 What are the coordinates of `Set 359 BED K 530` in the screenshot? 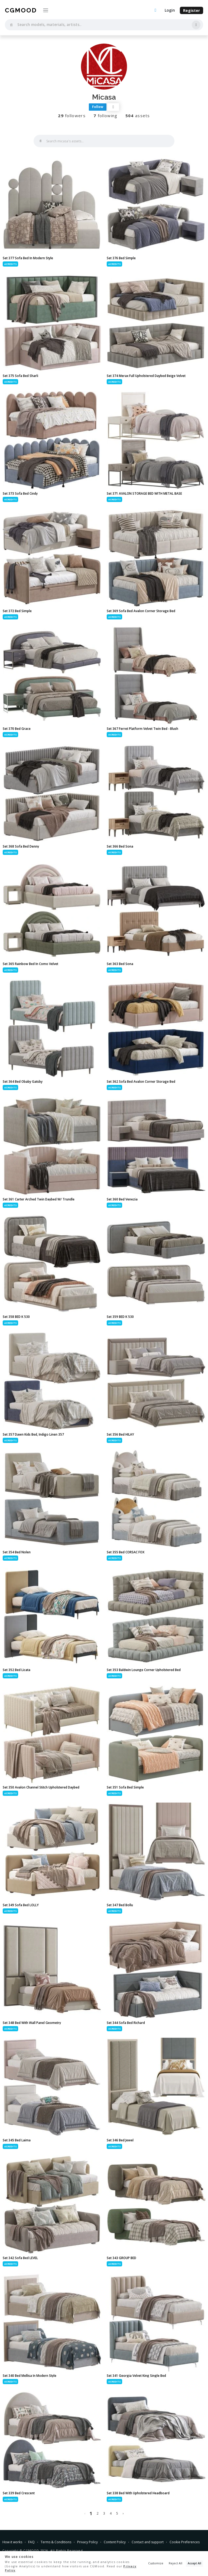 It's located at (120, 1317).